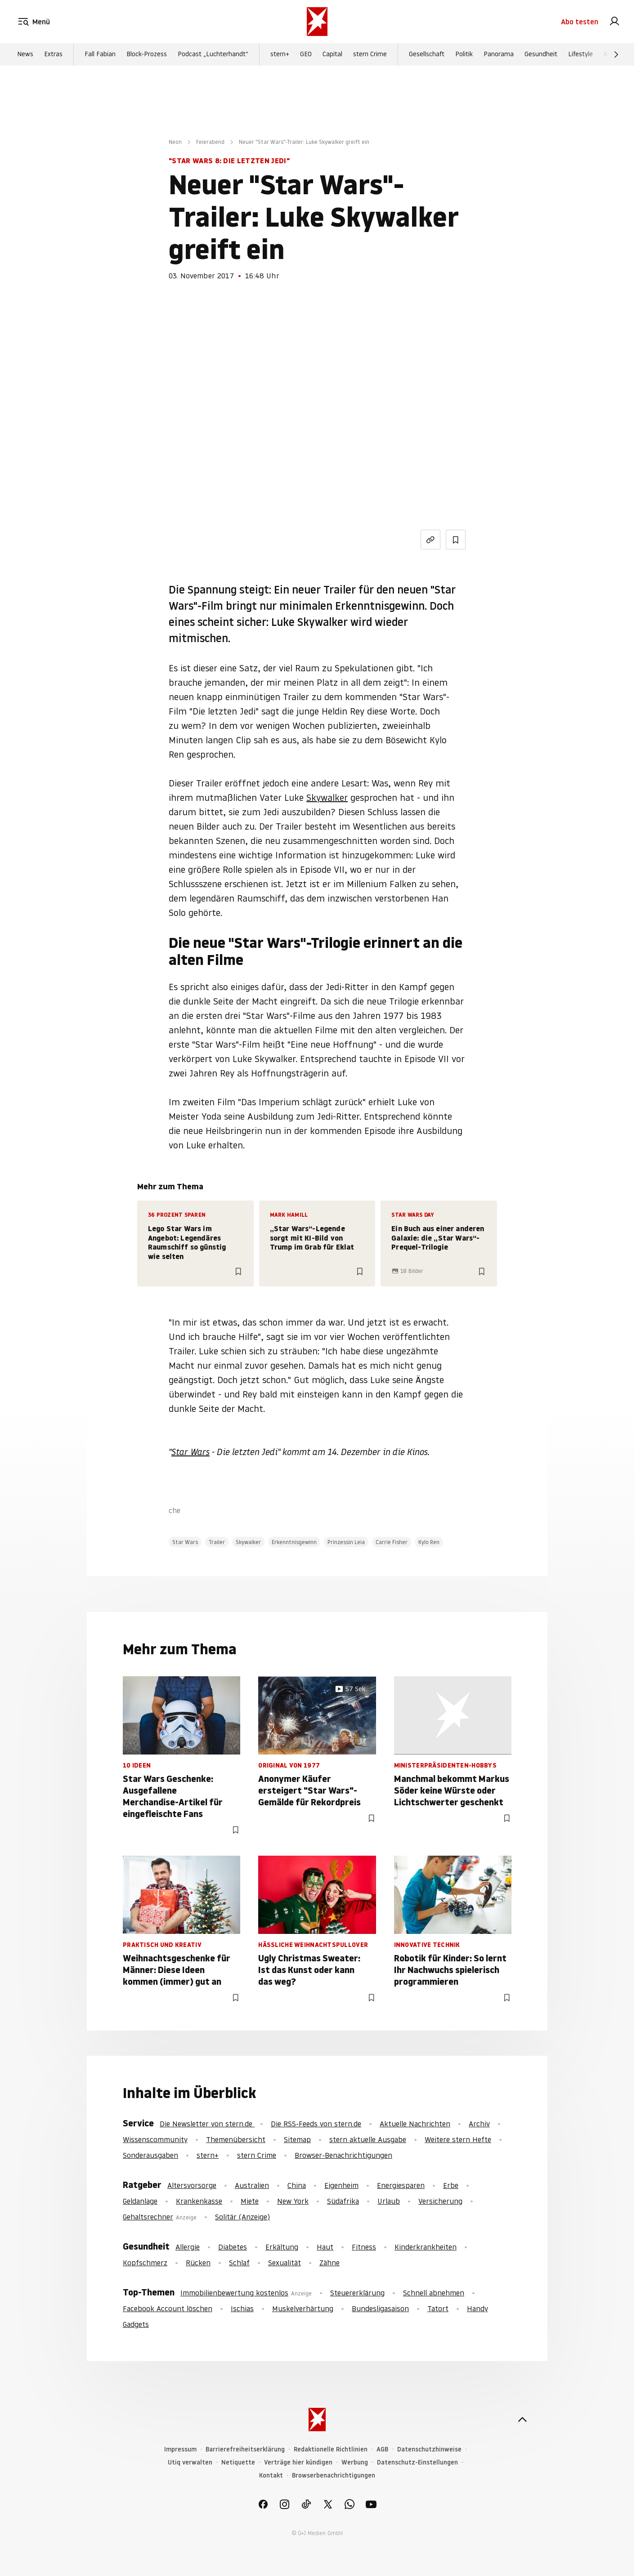 This screenshot has height=2576, width=641. I want to click on Allergie, so click(187, 2246).